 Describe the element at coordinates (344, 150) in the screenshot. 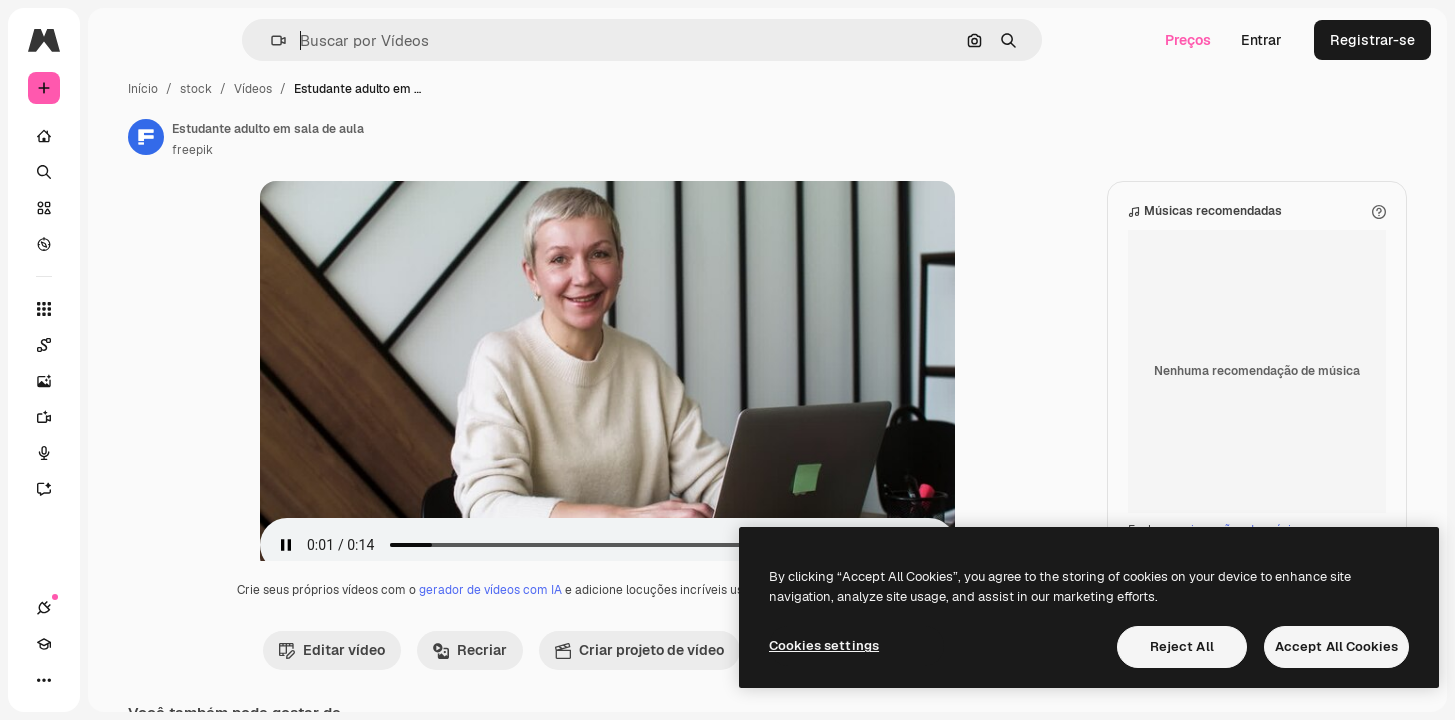

I see `freepik [Link para a página do autor]` at that location.